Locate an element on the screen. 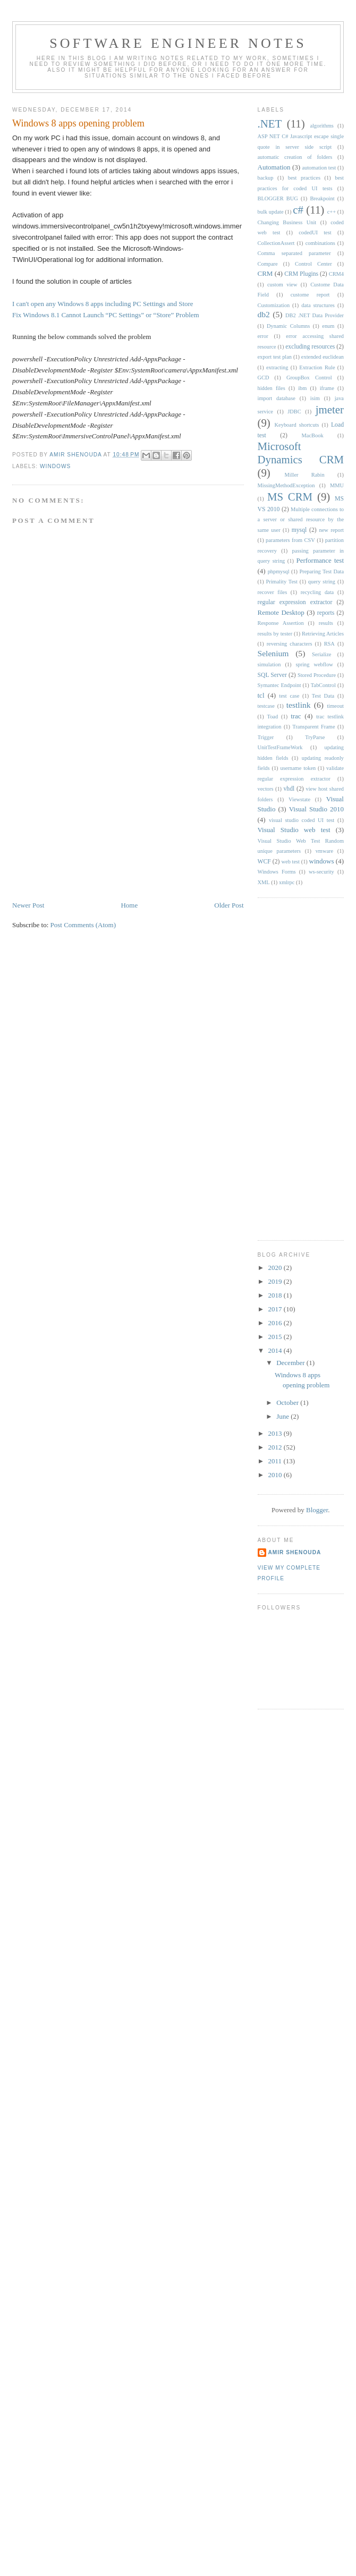  visual studio coded UI test is located at coordinates (301, 820).